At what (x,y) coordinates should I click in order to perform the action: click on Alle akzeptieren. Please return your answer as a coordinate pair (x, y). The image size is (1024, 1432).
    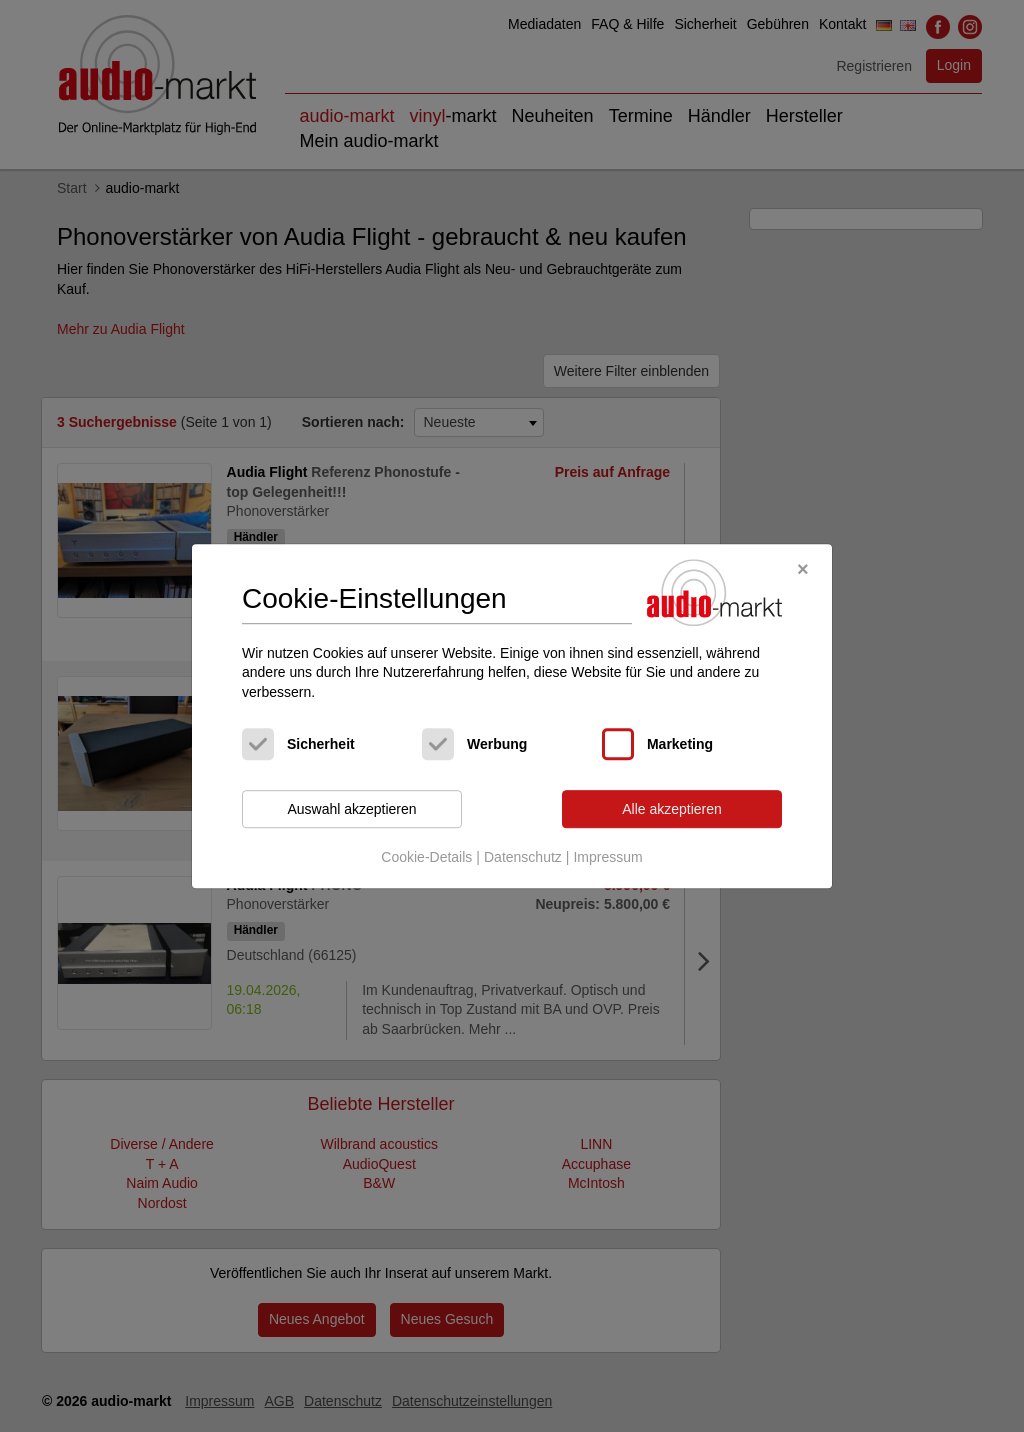
    Looking at the image, I should click on (672, 809).